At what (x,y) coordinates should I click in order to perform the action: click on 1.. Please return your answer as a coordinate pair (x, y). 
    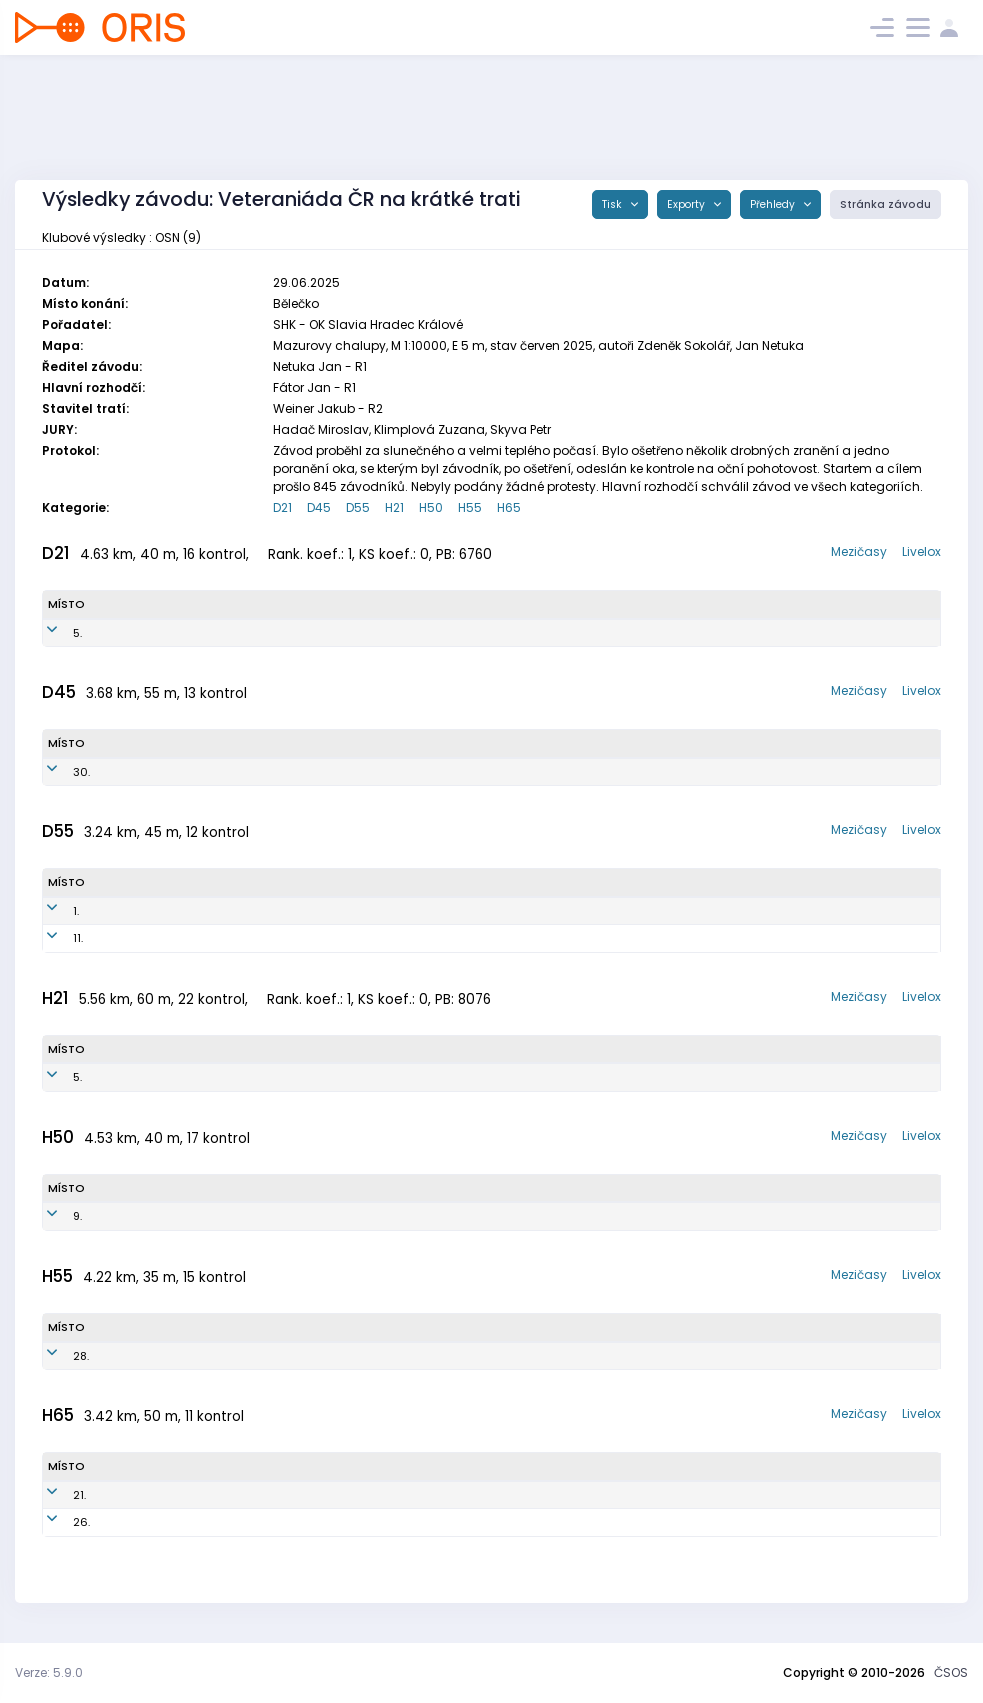
    Looking at the image, I should click on (51, 911).